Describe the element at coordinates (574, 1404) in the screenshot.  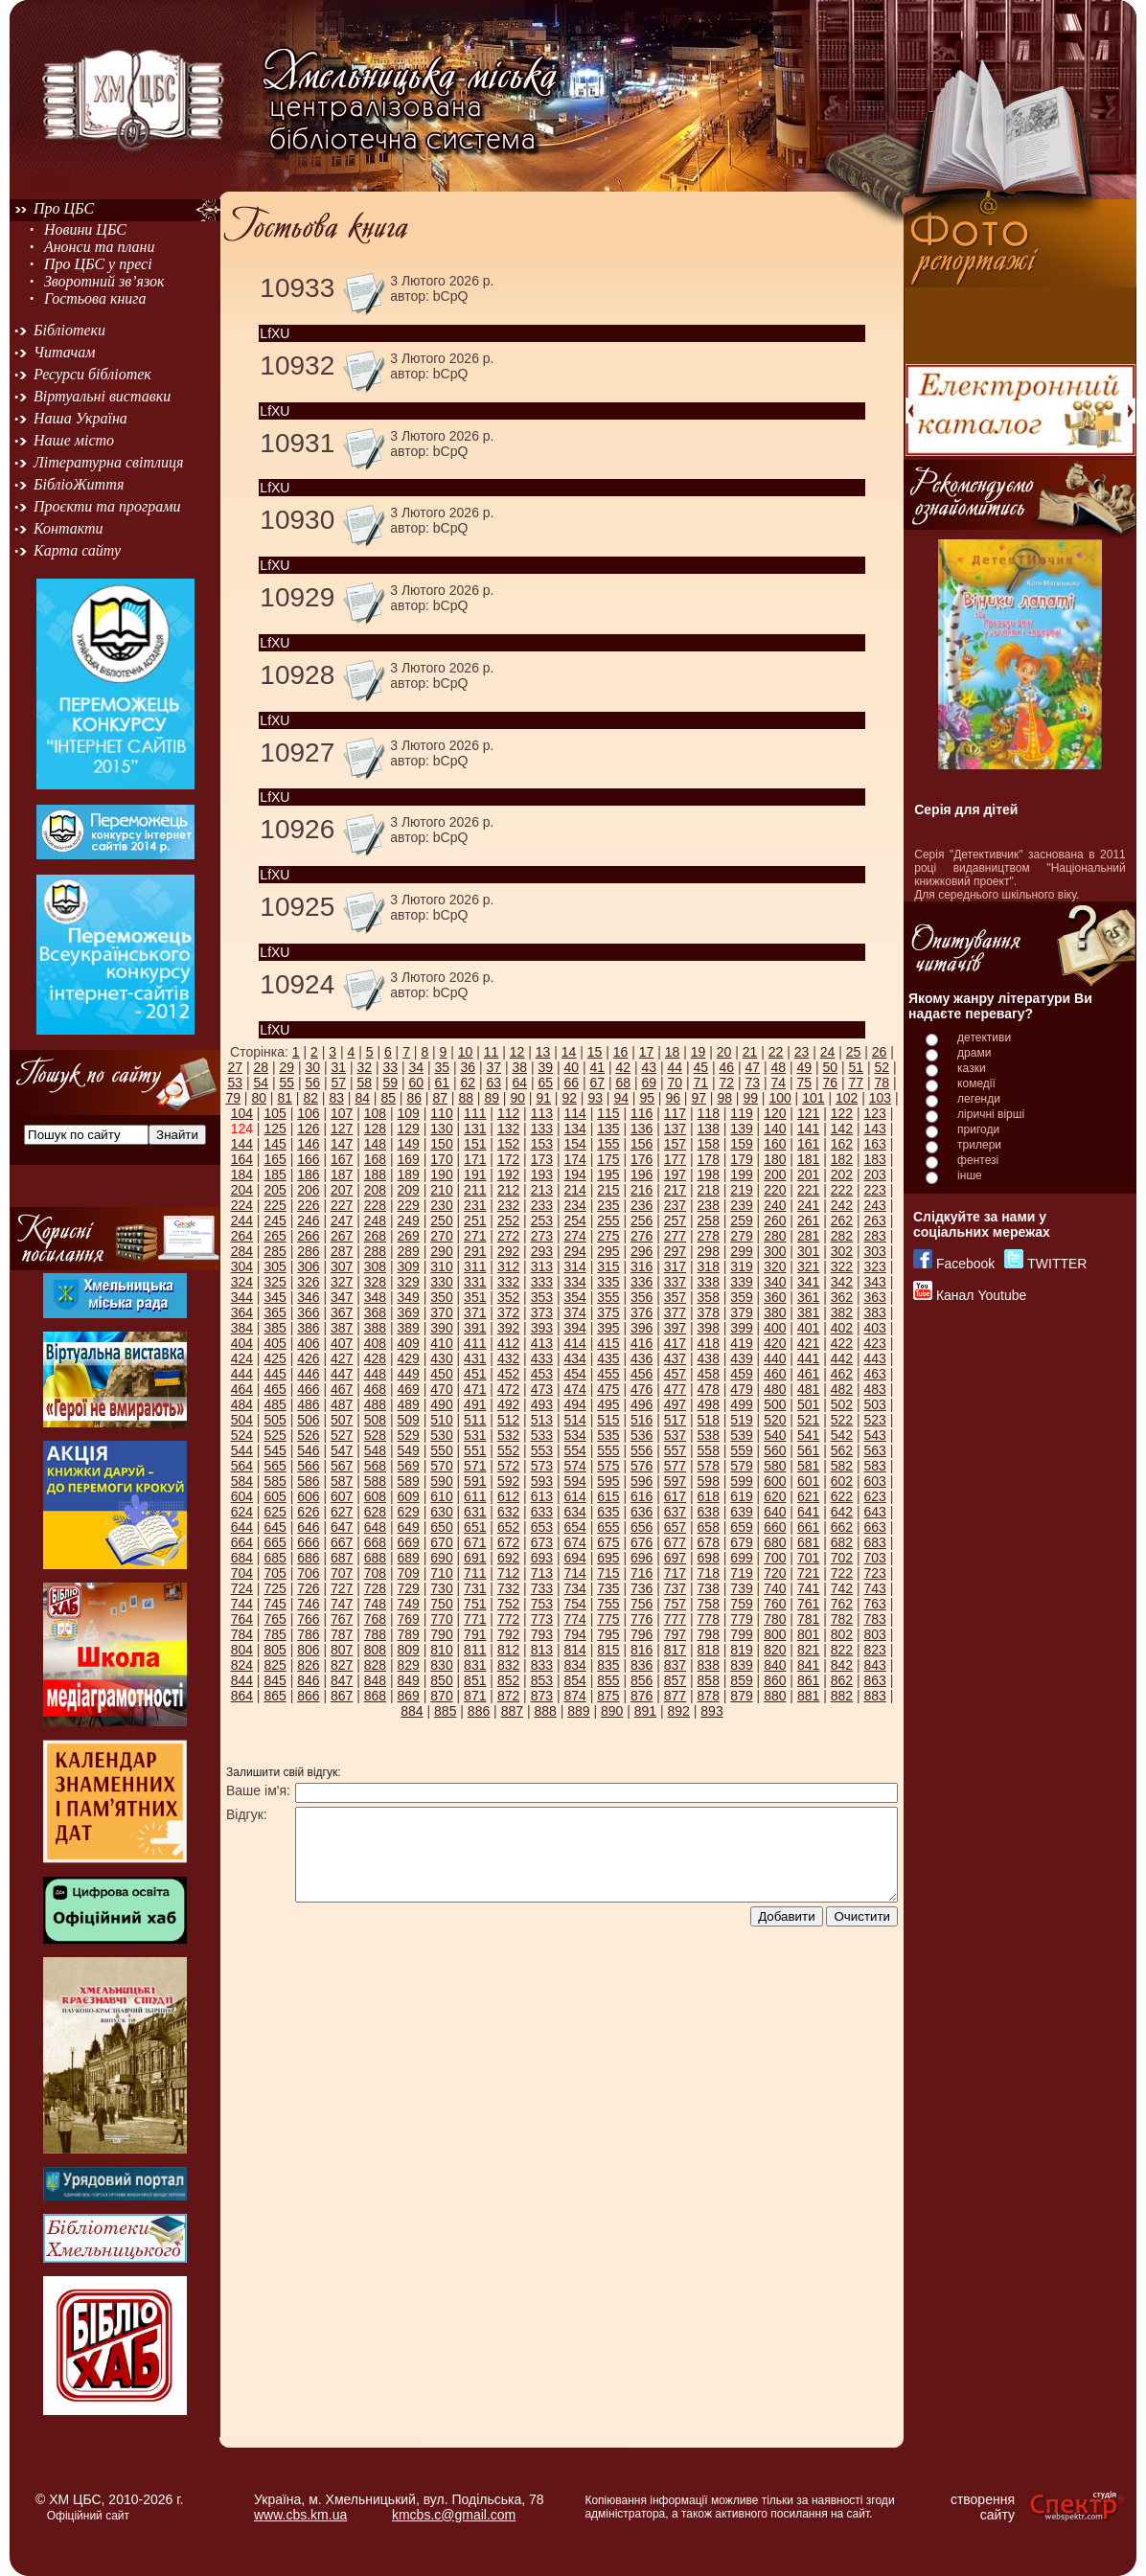
I see `494` at that location.